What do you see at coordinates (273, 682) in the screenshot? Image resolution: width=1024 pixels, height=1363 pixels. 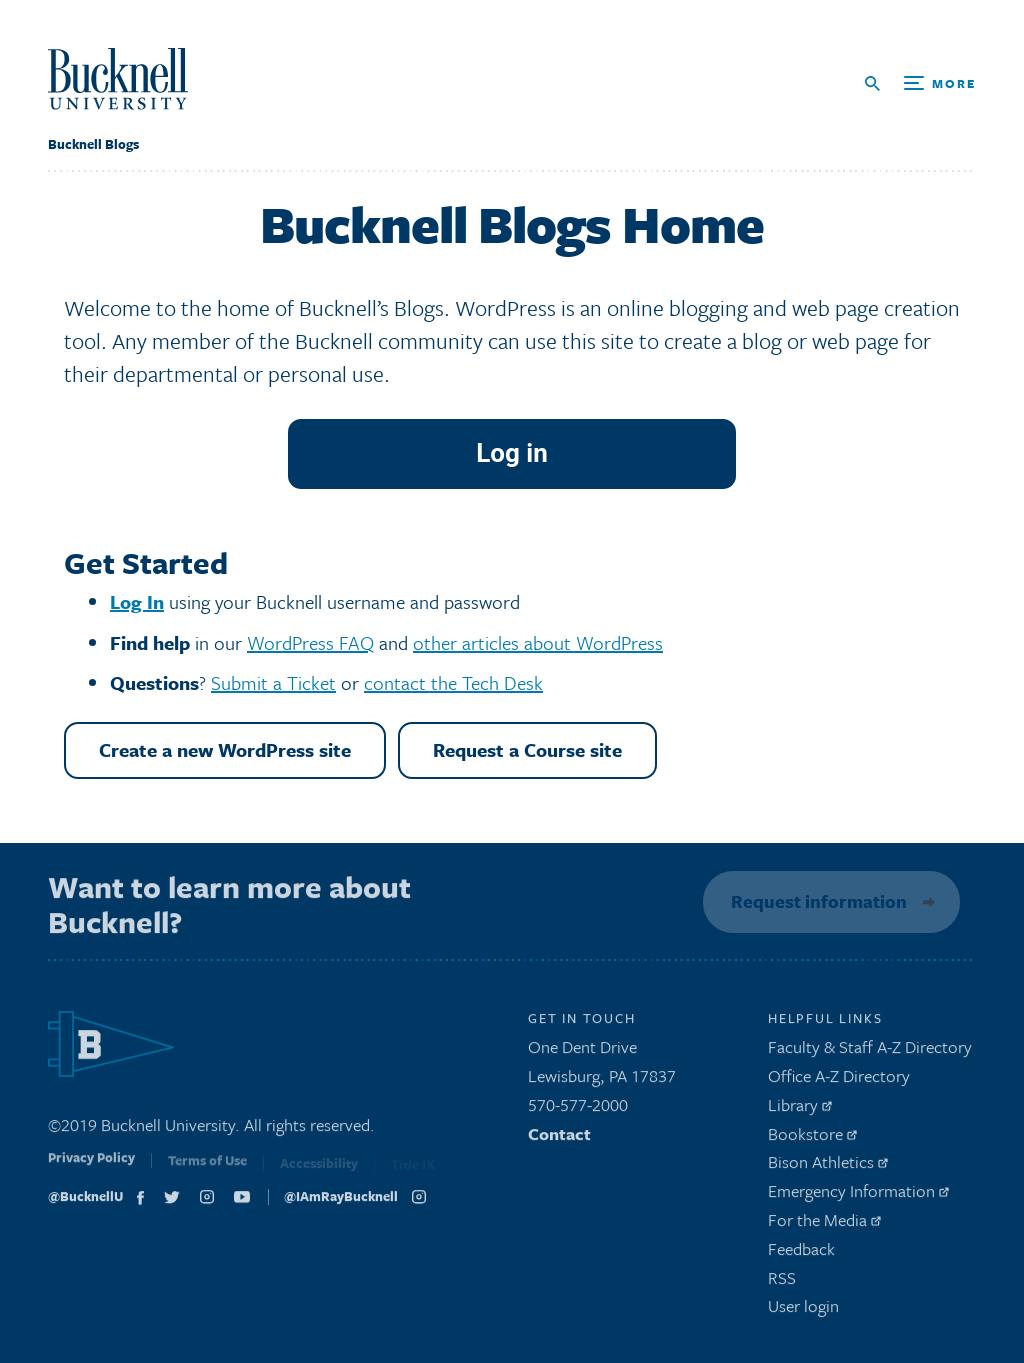 I see `Submit a Ticket` at bounding box center [273, 682].